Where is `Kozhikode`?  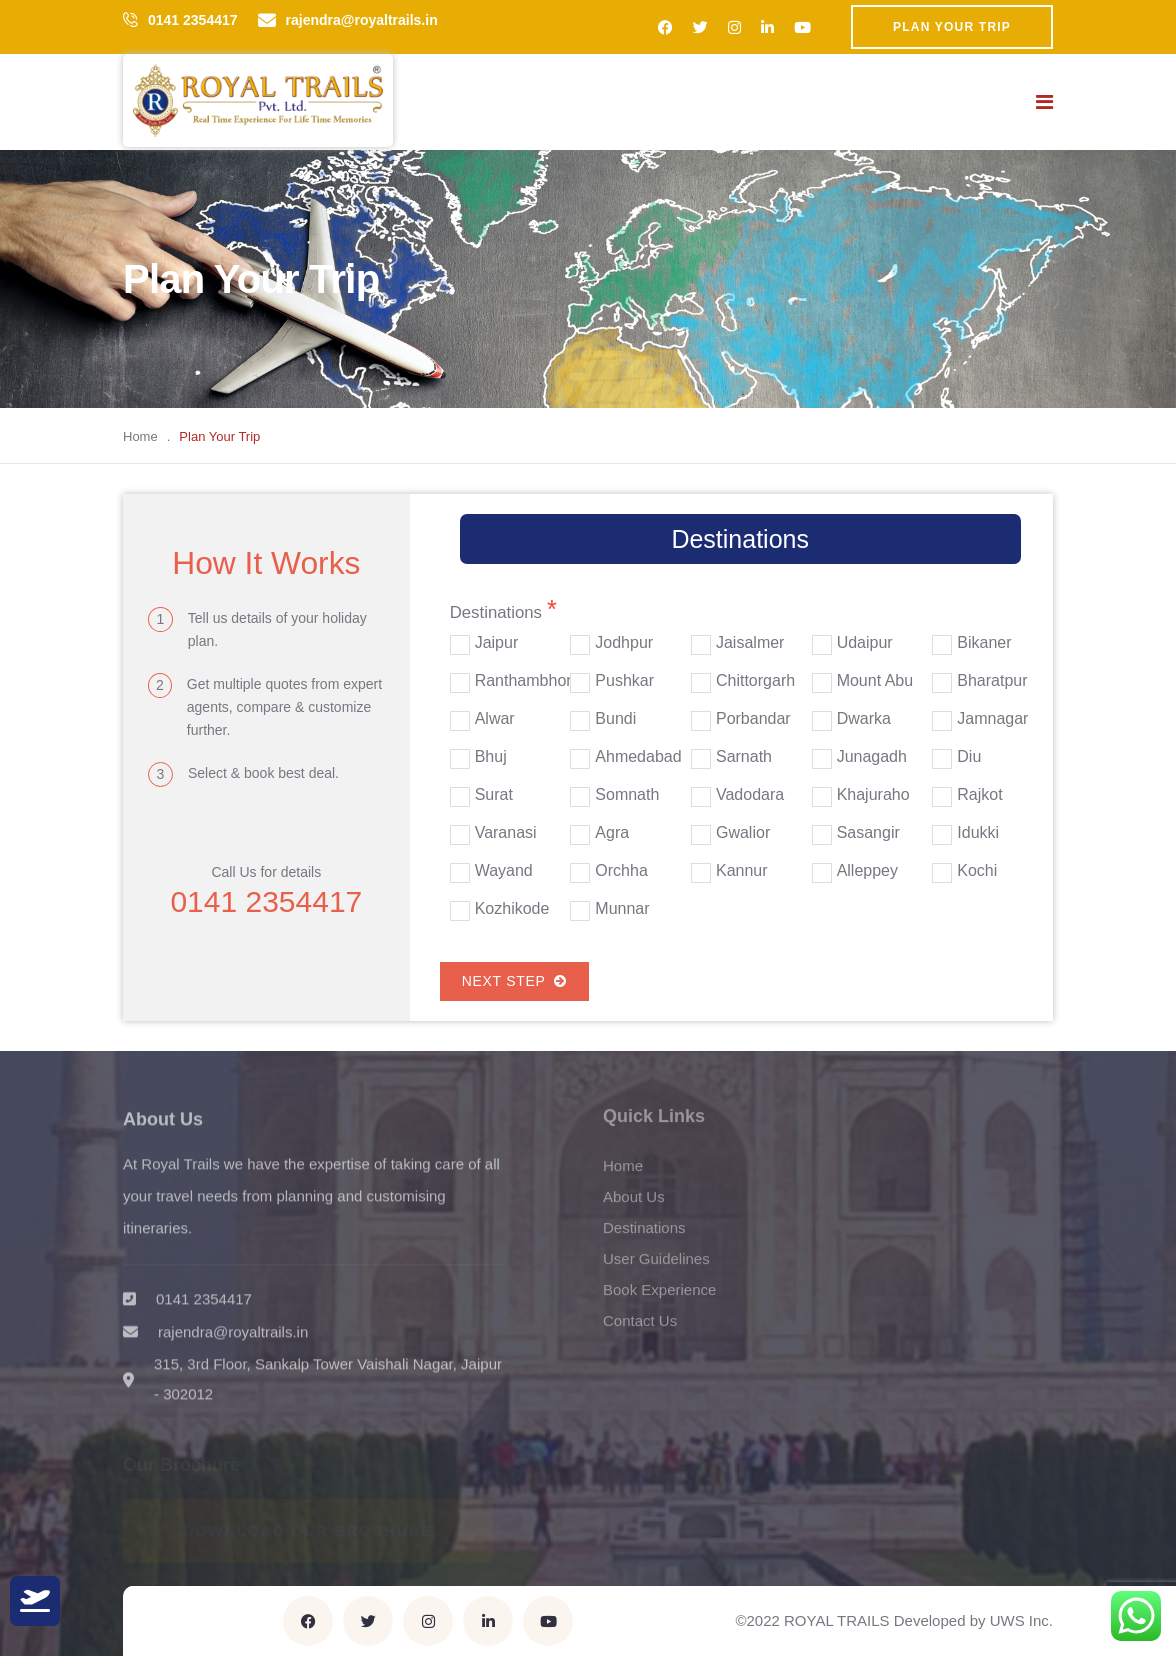
Kozhikode is located at coordinates (512, 909).